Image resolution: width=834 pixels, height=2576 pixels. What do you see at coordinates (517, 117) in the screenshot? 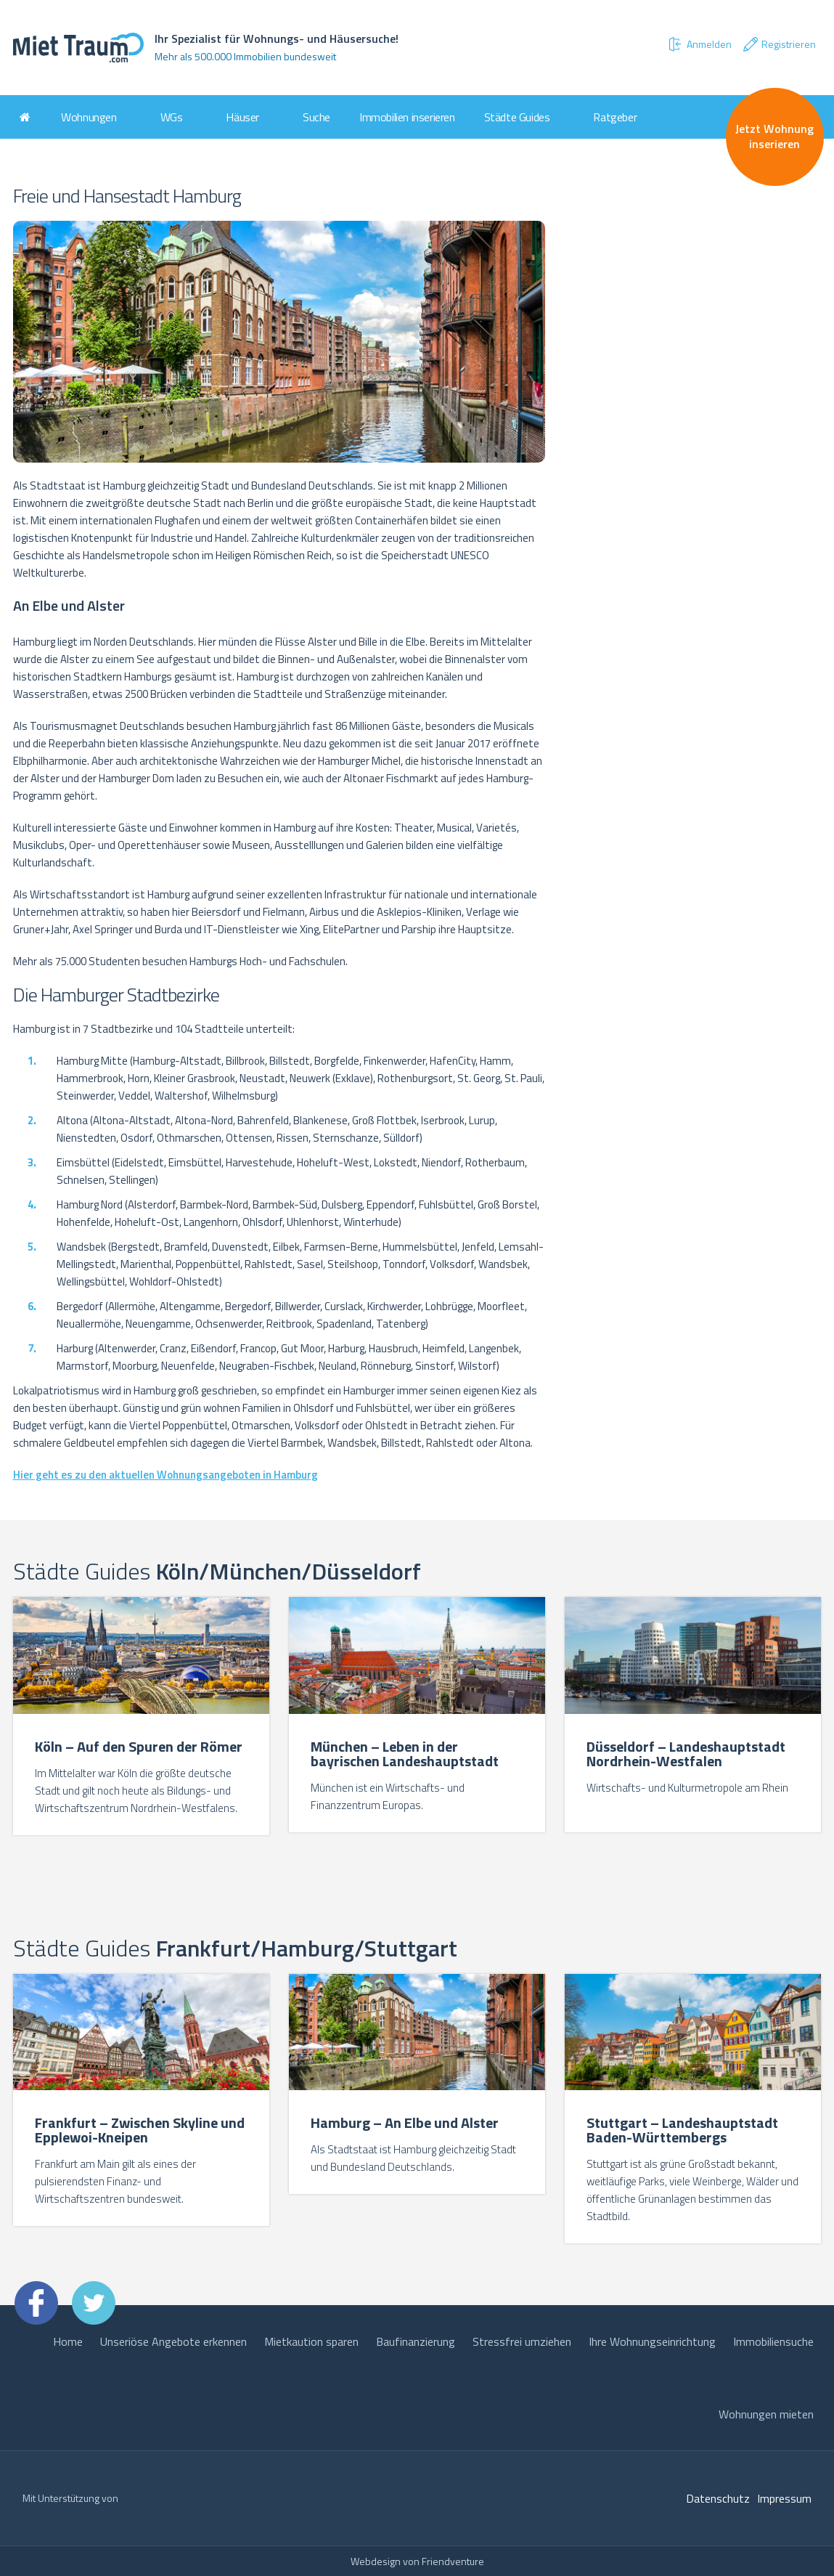
I see `Städte Guides` at bounding box center [517, 117].